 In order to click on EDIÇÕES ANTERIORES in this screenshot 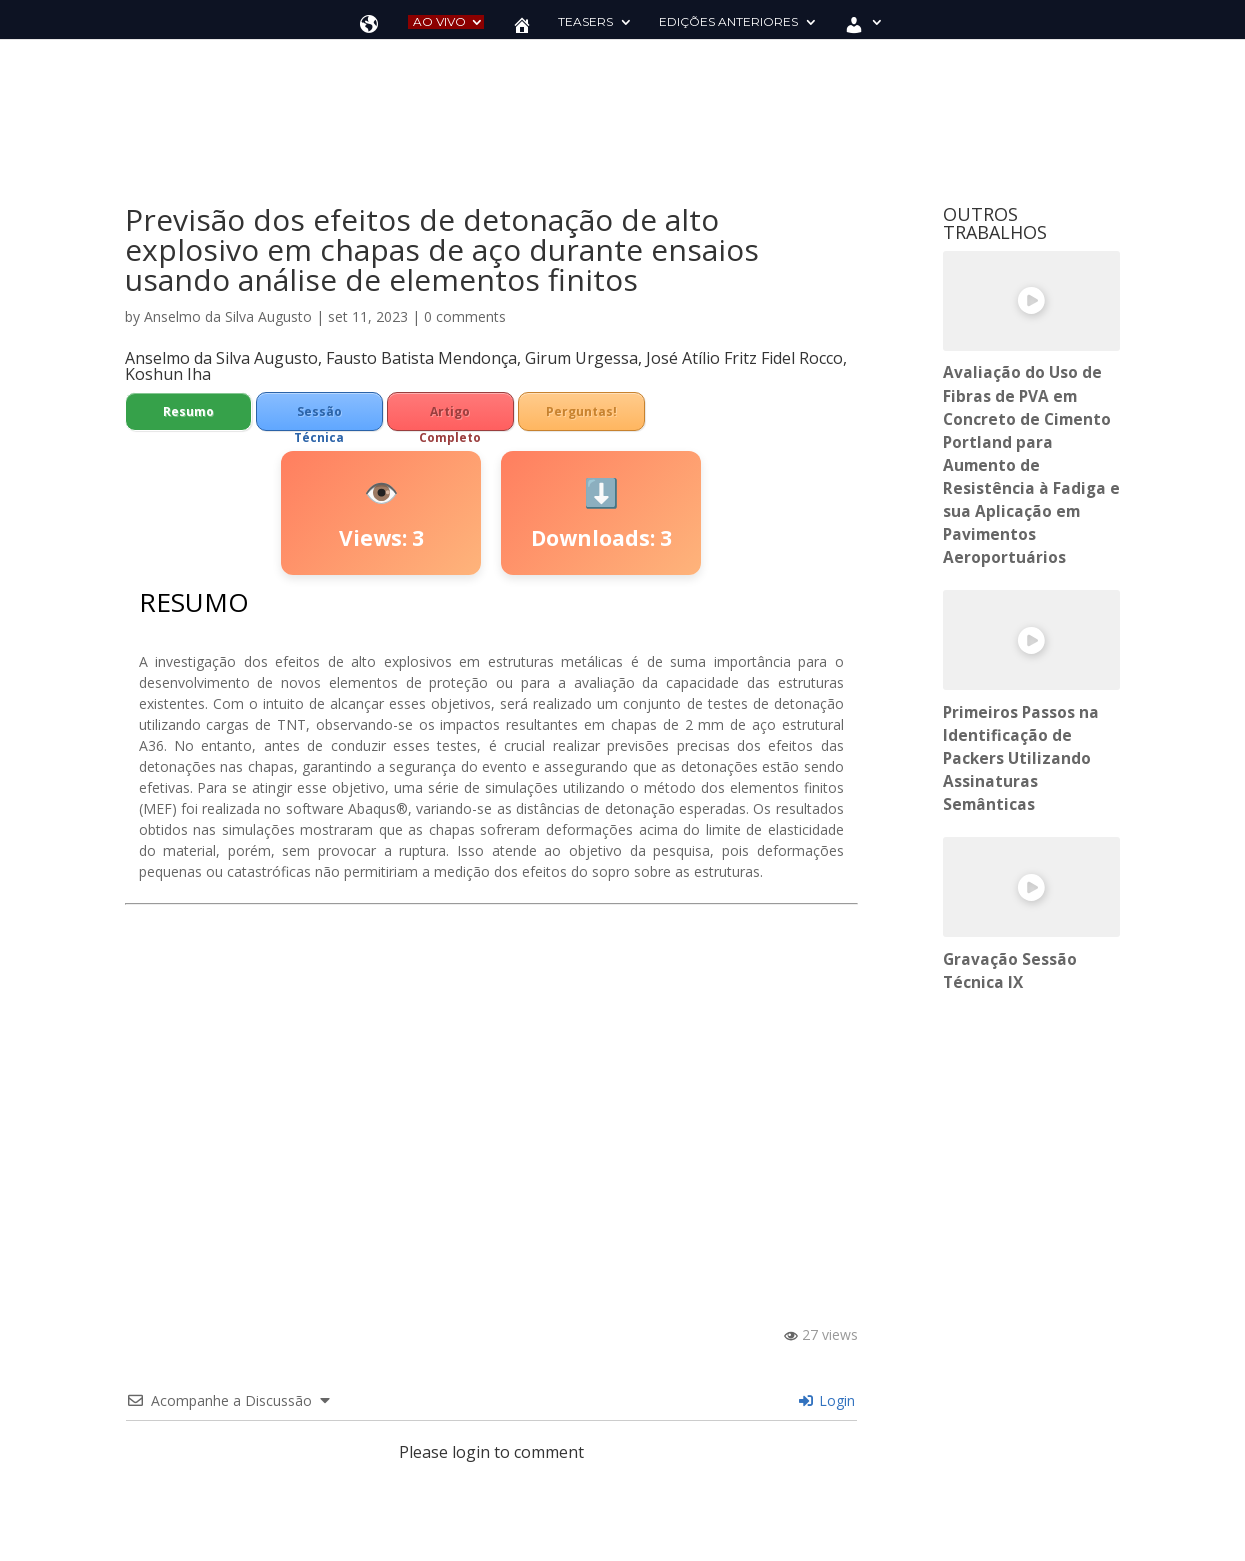, I will do `click(728, 22)`.